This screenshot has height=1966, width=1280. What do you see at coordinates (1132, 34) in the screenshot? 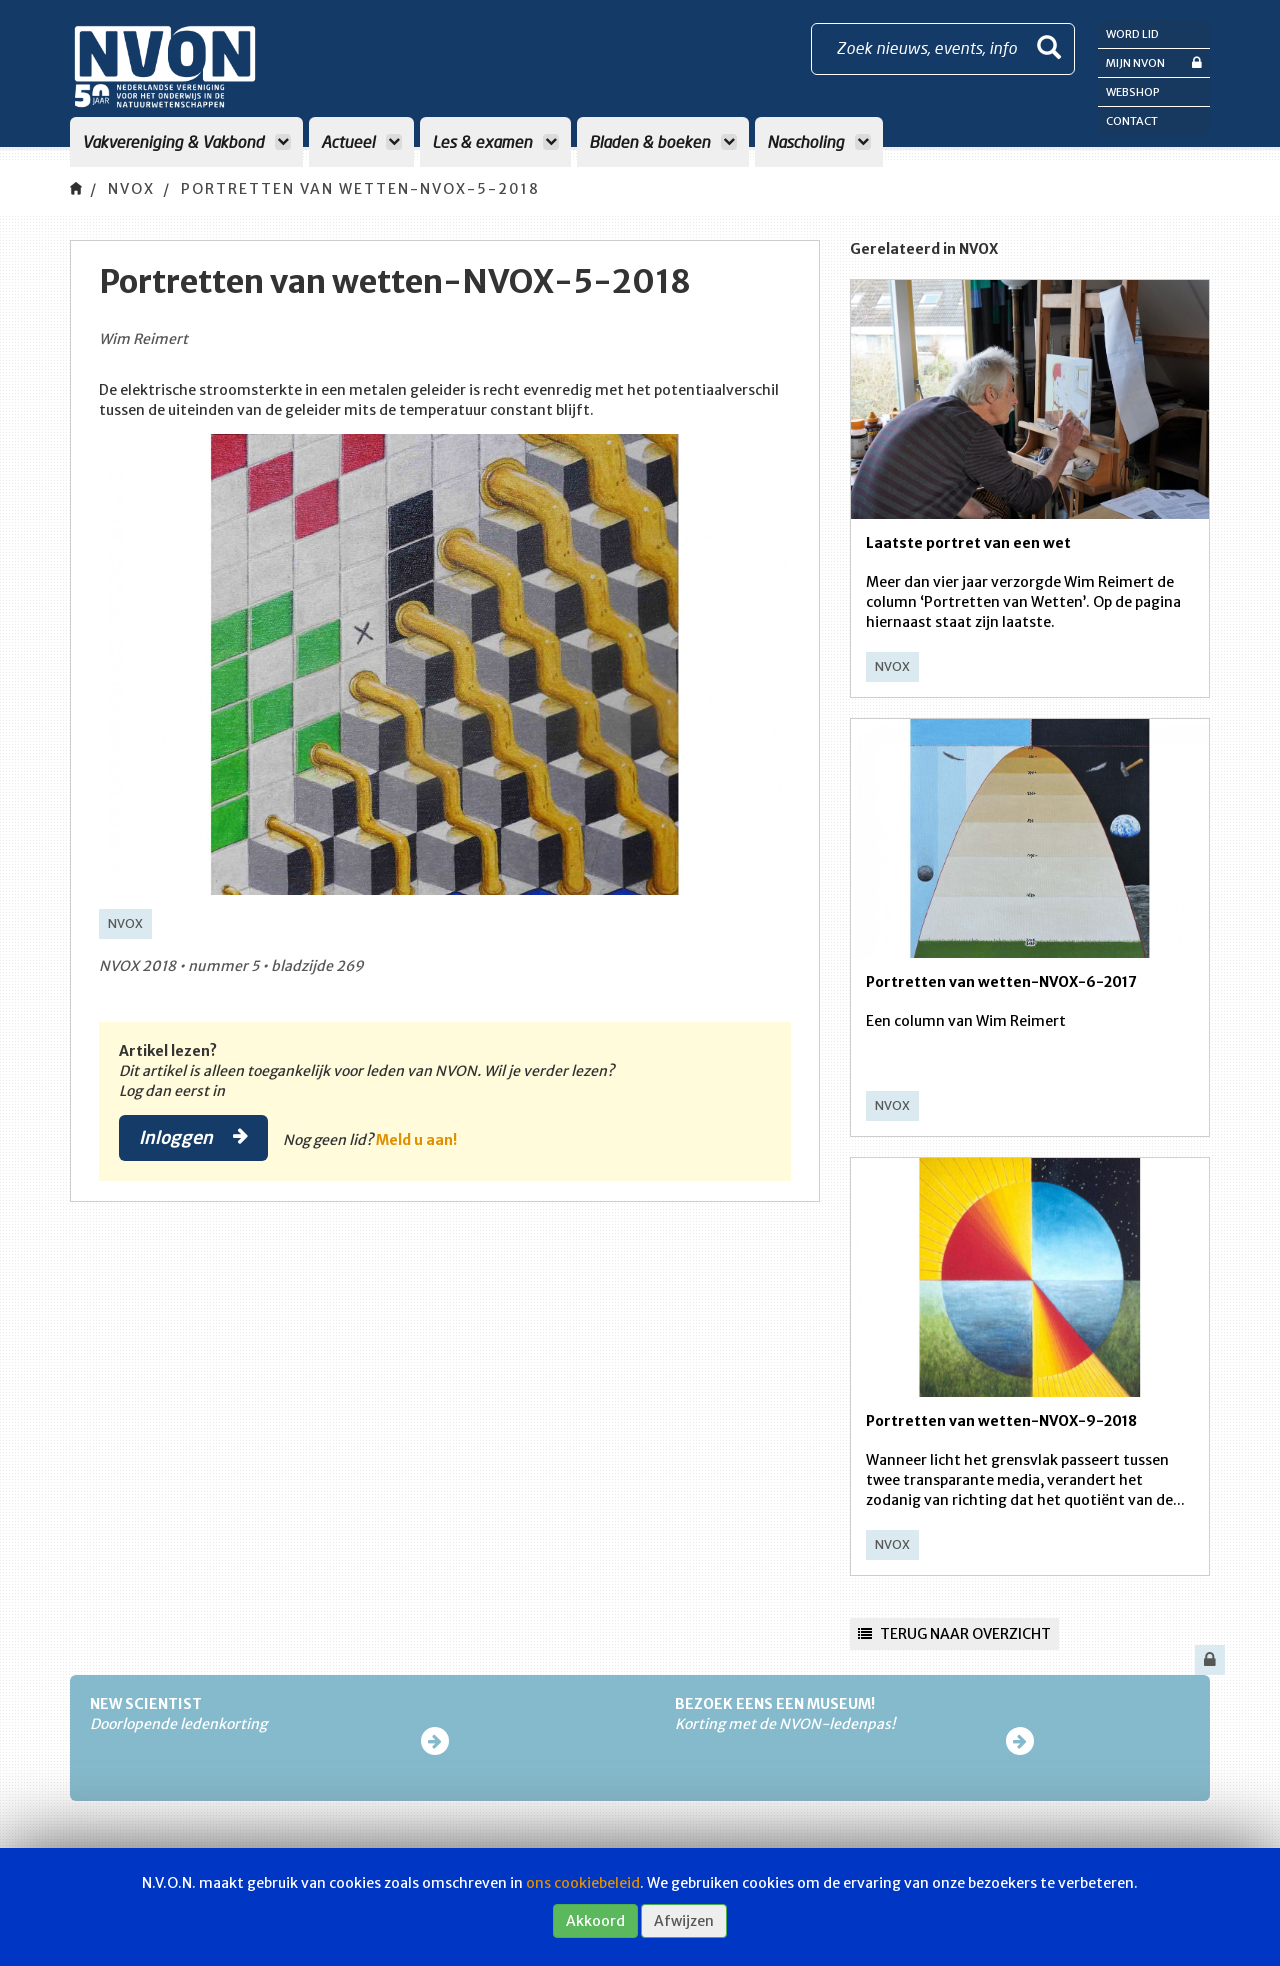
I see `Word lid` at bounding box center [1132, 34].